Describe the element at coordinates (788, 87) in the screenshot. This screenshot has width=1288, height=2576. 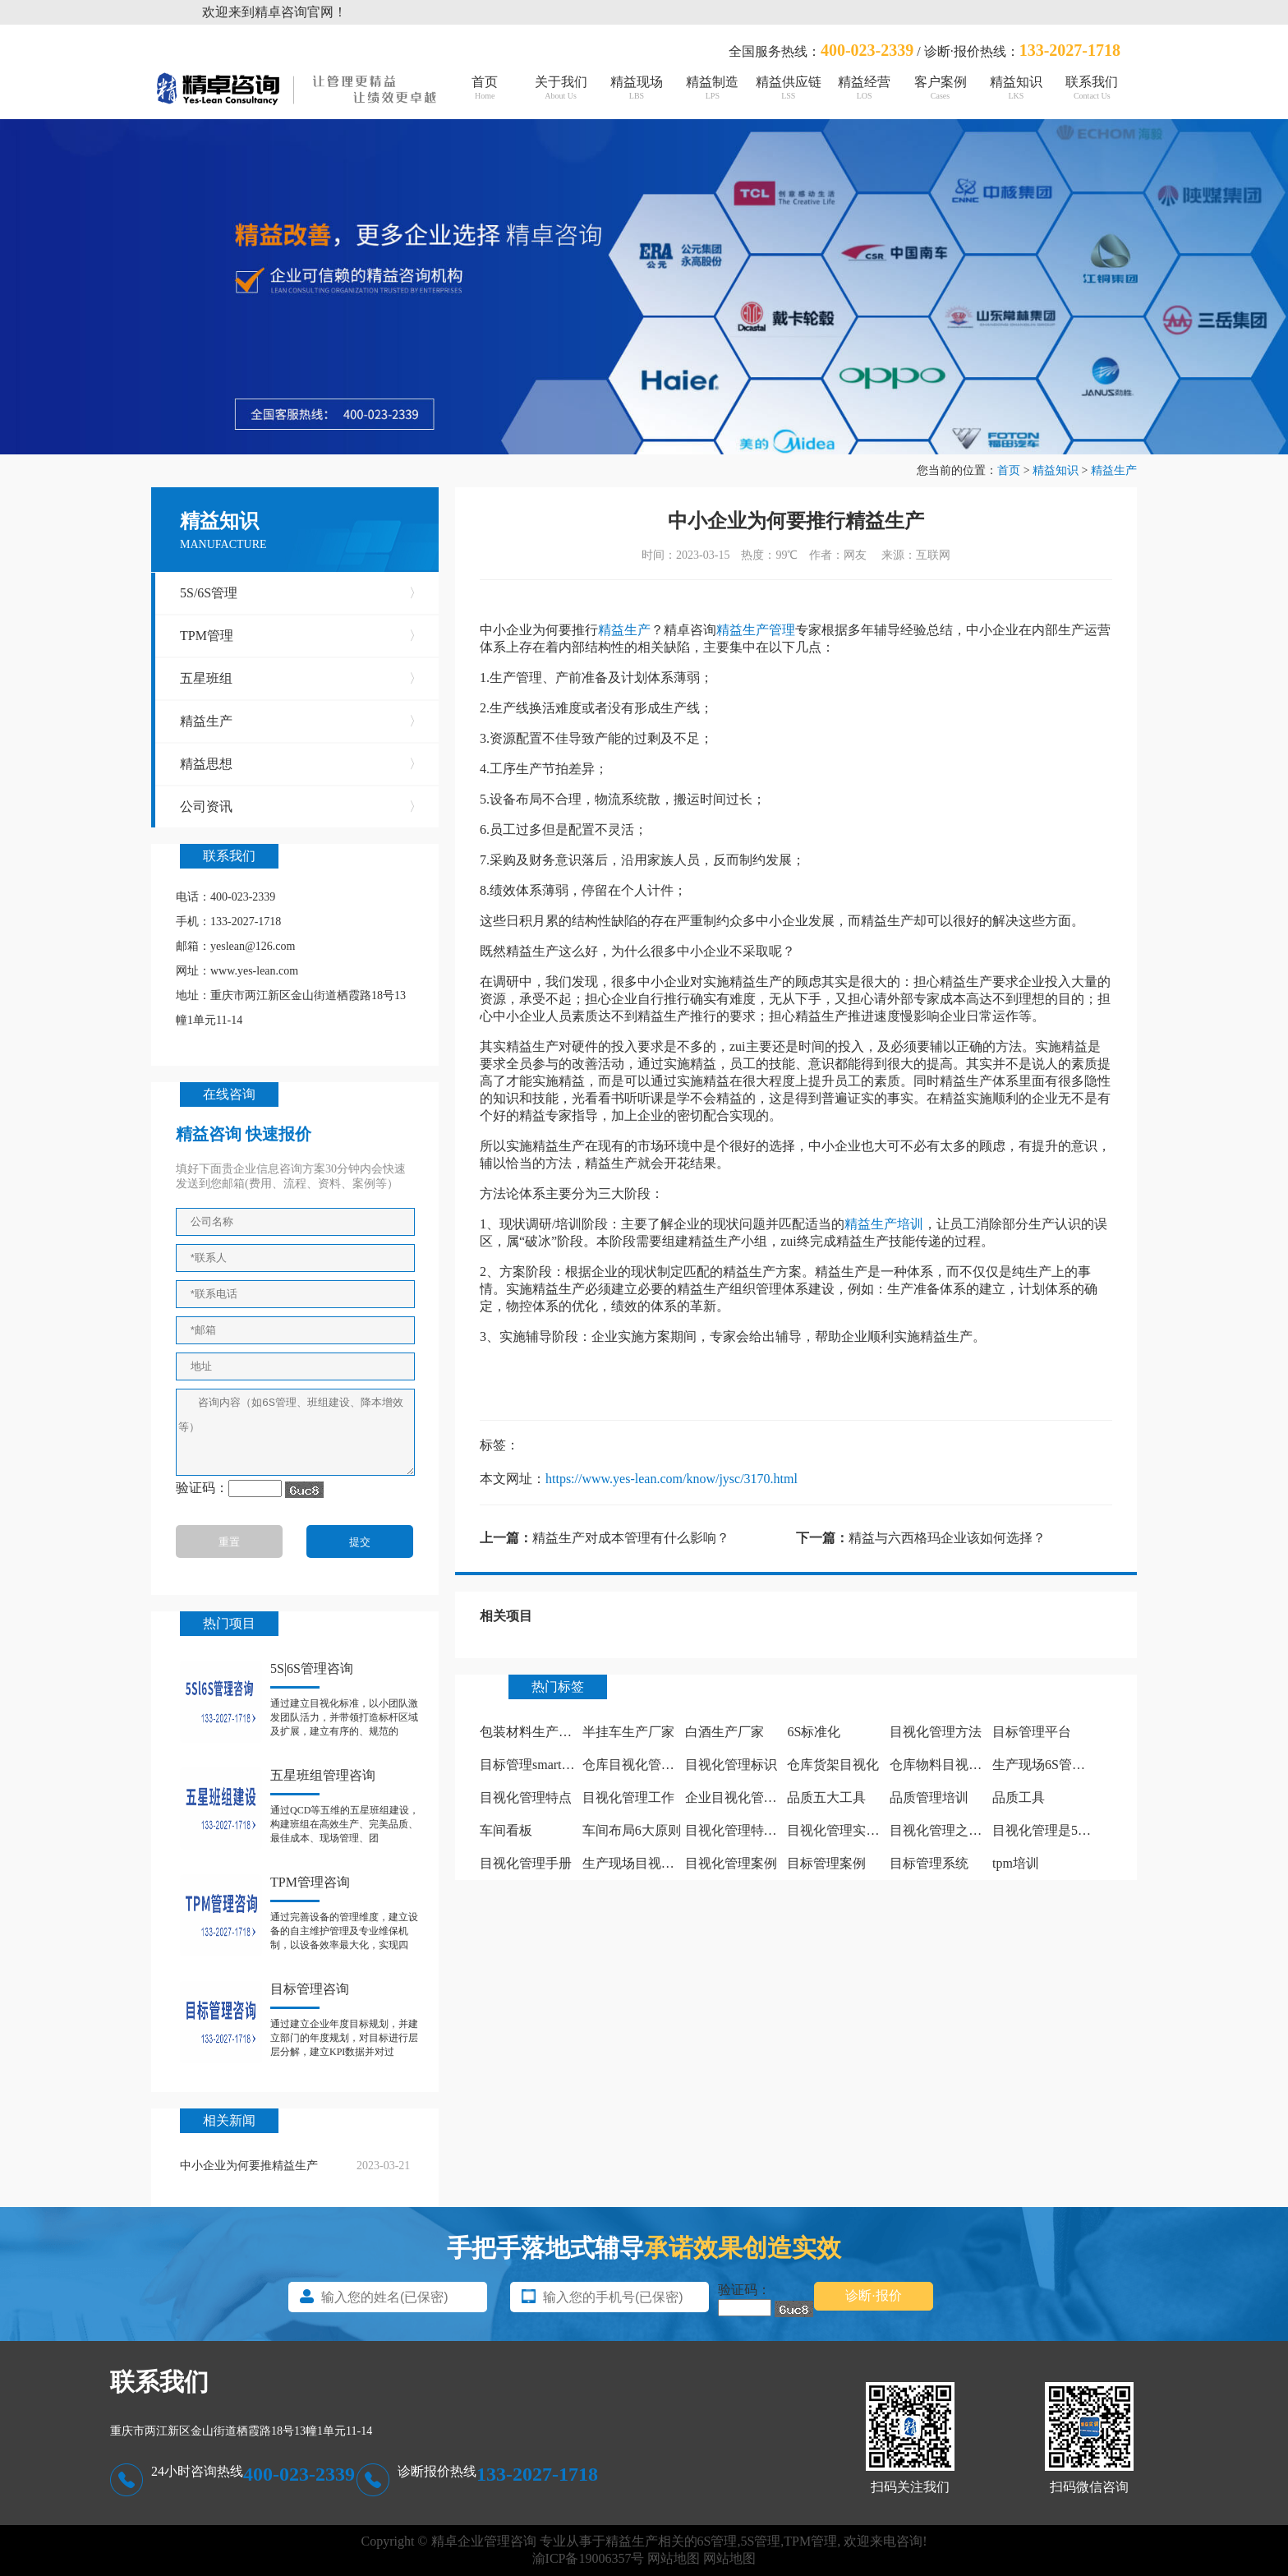
I see `精益供应链` at that location.